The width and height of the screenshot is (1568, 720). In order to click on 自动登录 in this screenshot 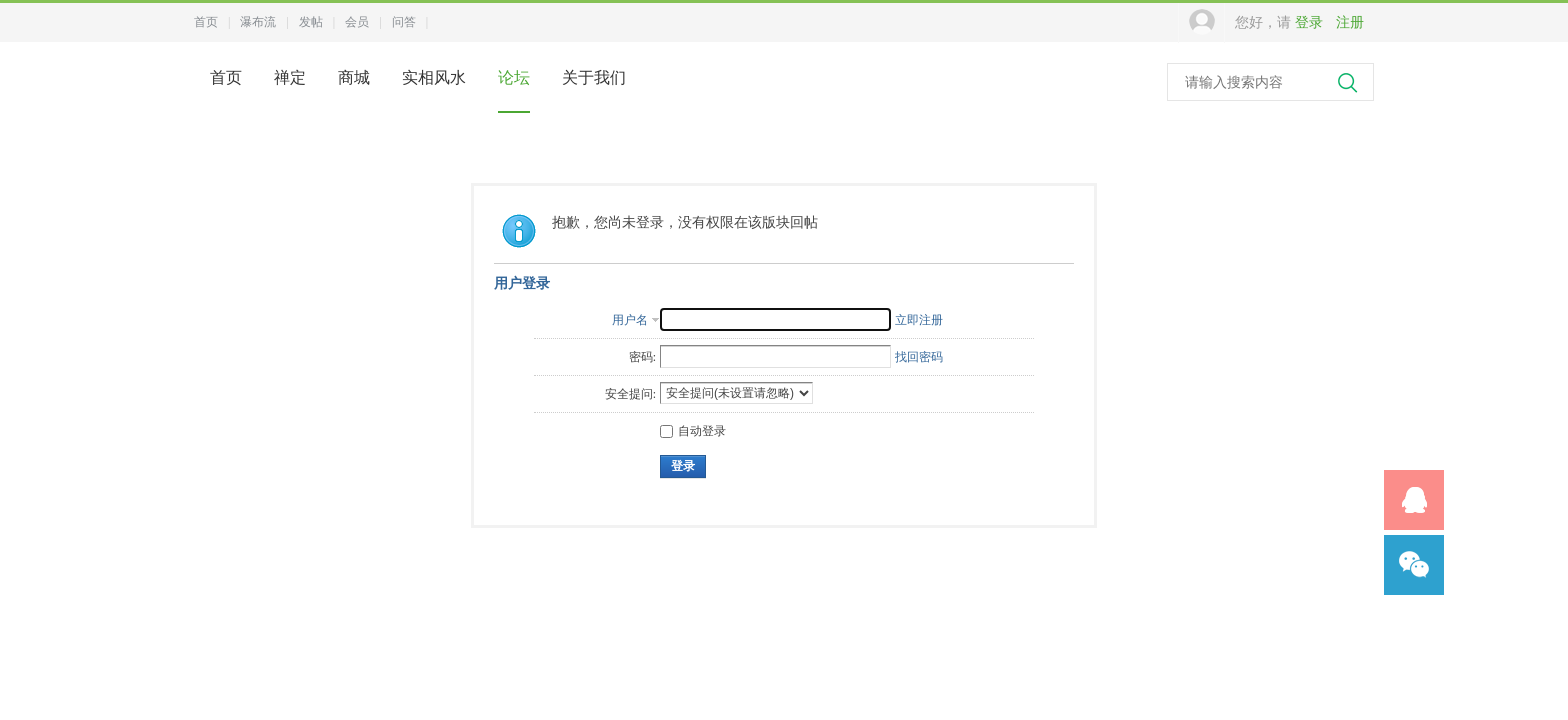, I will do `click(693, 431)`.